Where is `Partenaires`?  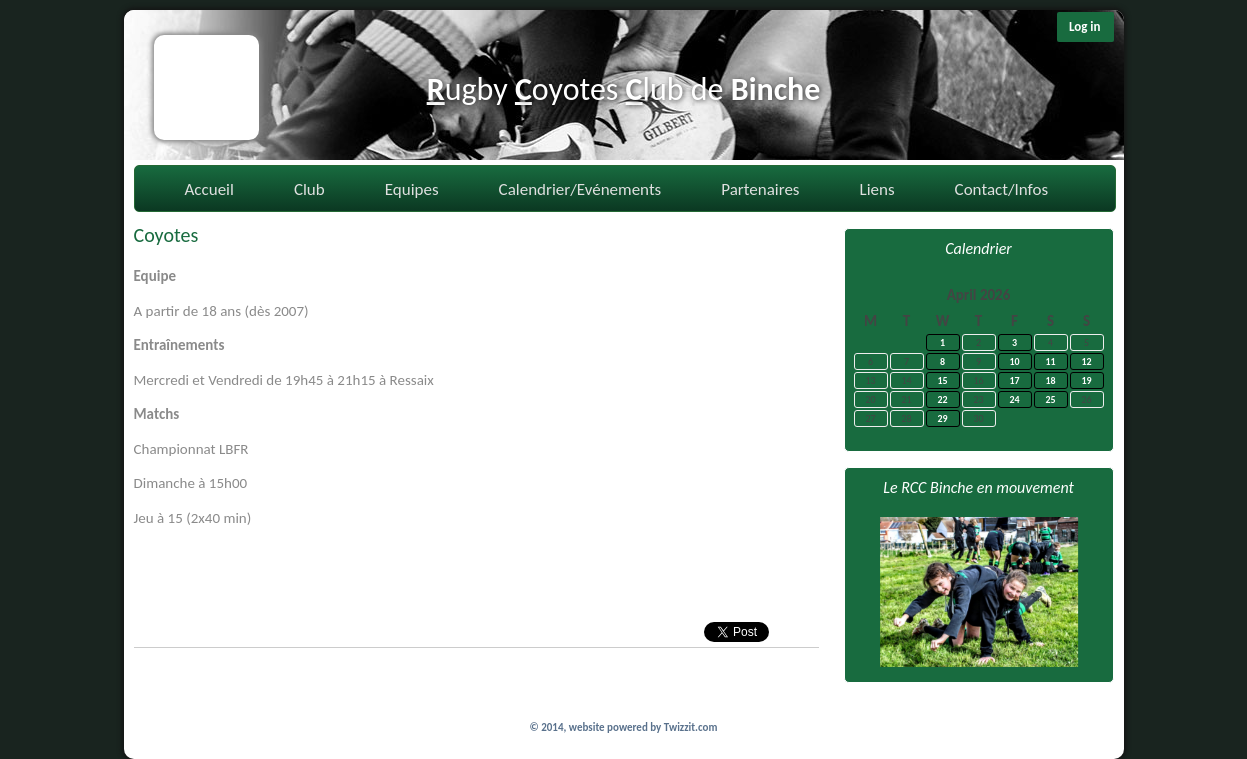 Partenaires is located at coordinates (760, 189).